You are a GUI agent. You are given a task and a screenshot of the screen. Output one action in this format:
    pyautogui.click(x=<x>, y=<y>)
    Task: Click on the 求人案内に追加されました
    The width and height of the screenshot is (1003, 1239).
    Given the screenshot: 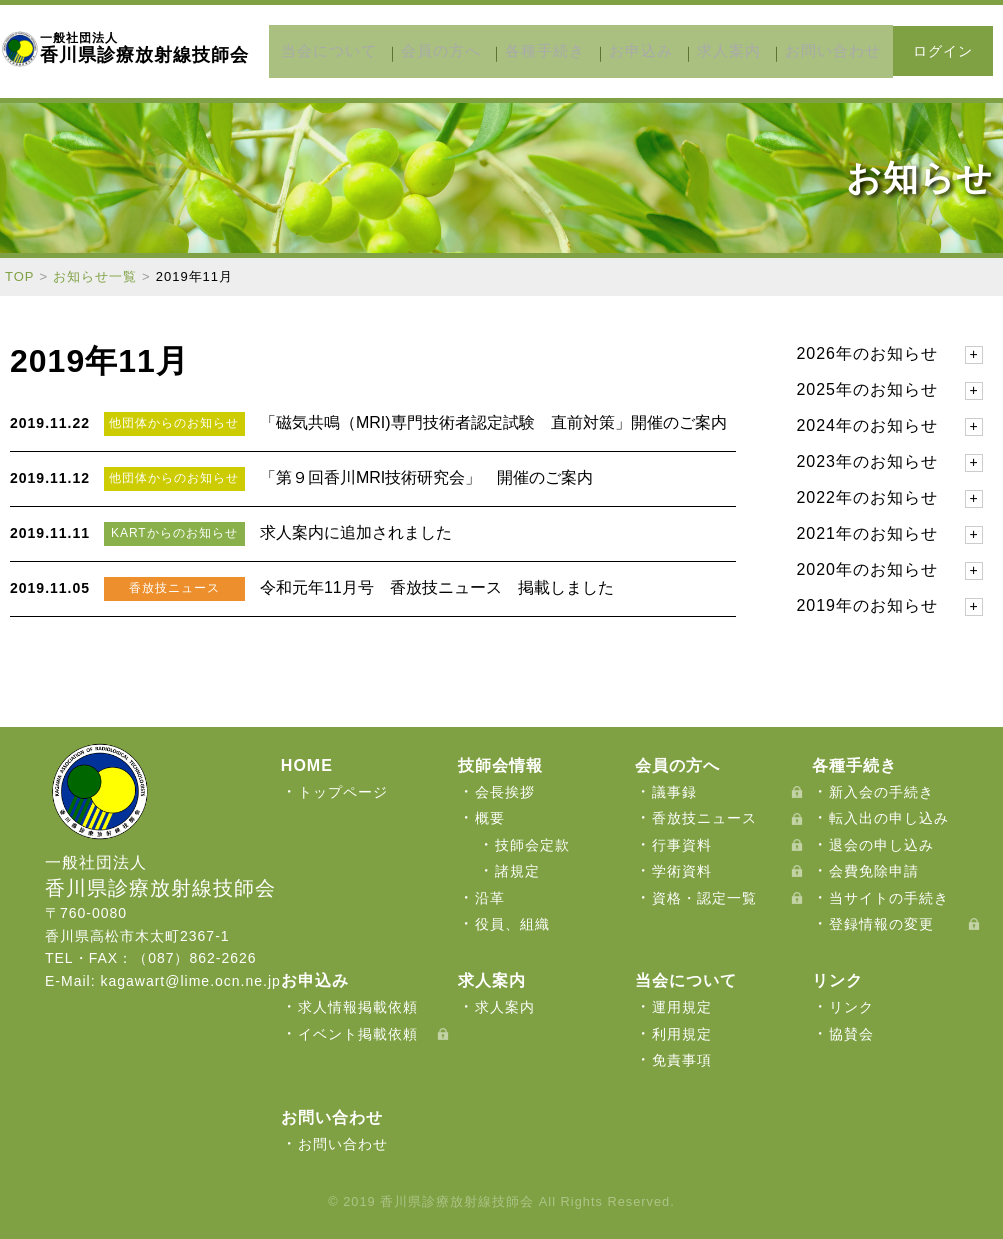 What is the action you would take?
    pyautogui.click(x=356, y=531)
    